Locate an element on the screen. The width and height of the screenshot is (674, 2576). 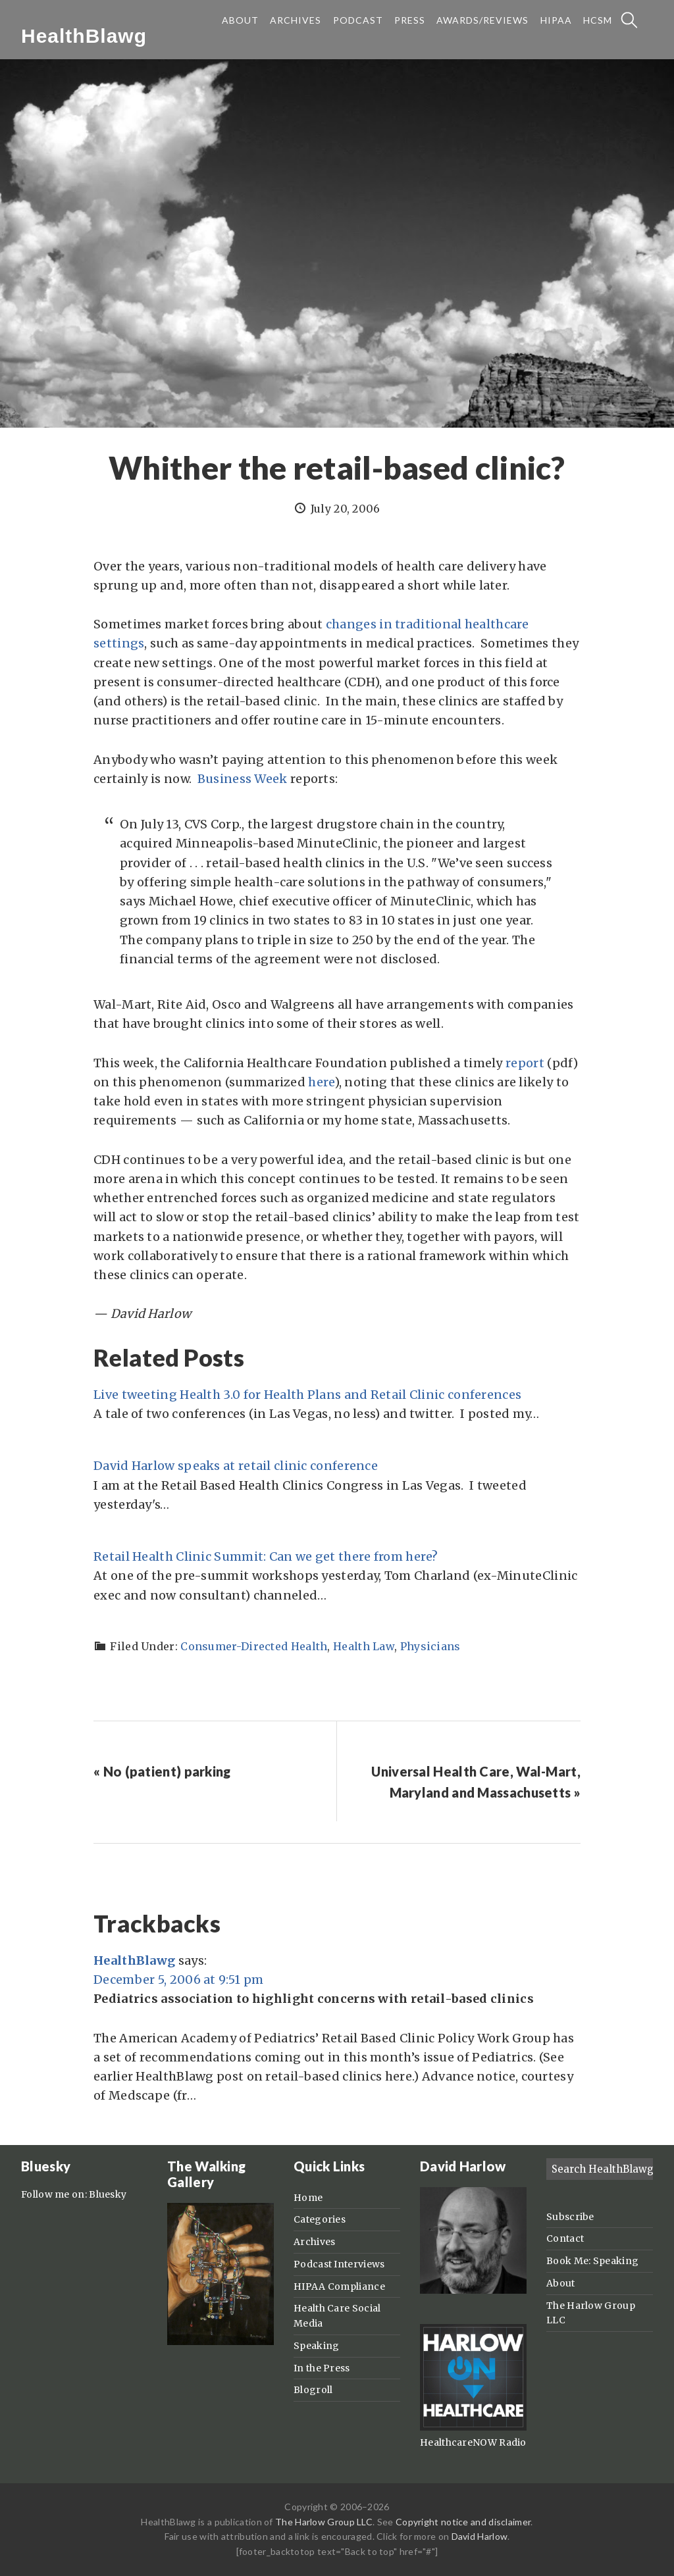
Consumer-Directed Health is located at coordinates (253, 1646).